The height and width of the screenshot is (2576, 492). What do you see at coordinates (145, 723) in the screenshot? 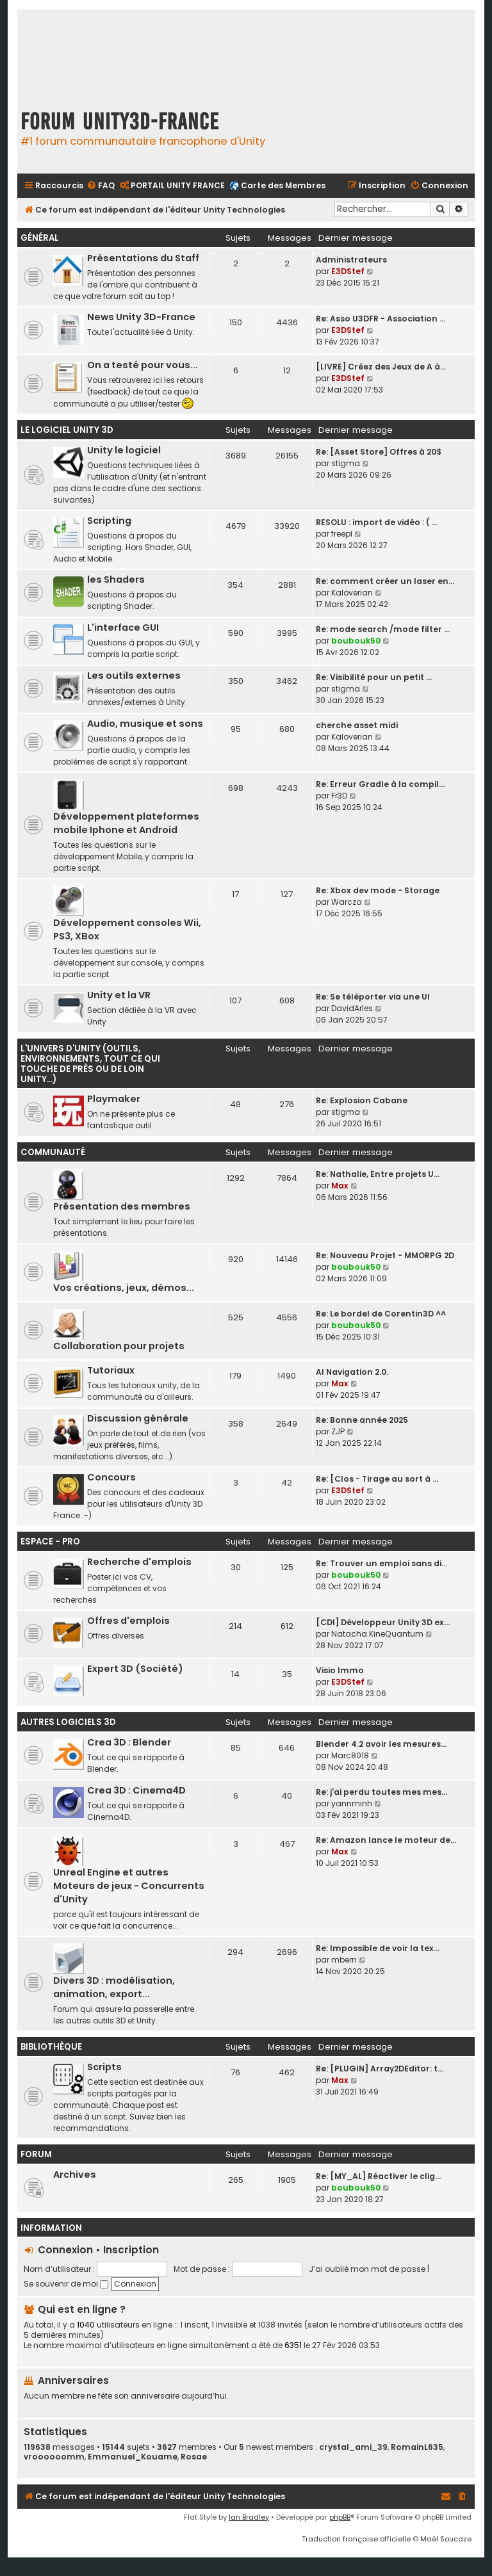
I see `Audio, musique et sons` at bounding box center [145, 723].